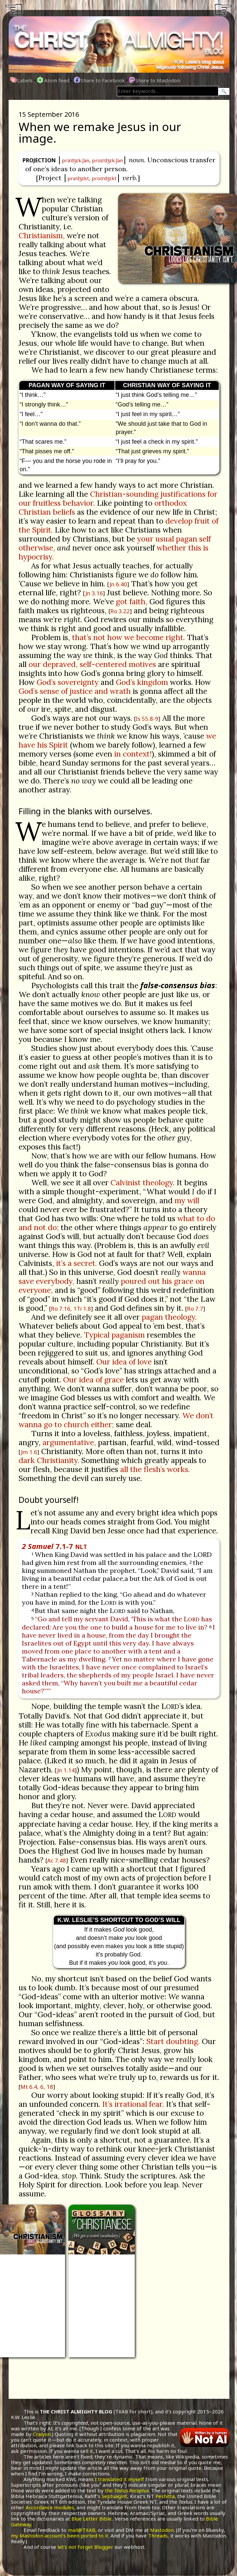 Image resolution: width=237 pixels, height=2576 pixels. What do you see at coordinates (85, 2546) in the screenshot?
I see `let’s not forget Blogger` at bounding box center [85, 2546].